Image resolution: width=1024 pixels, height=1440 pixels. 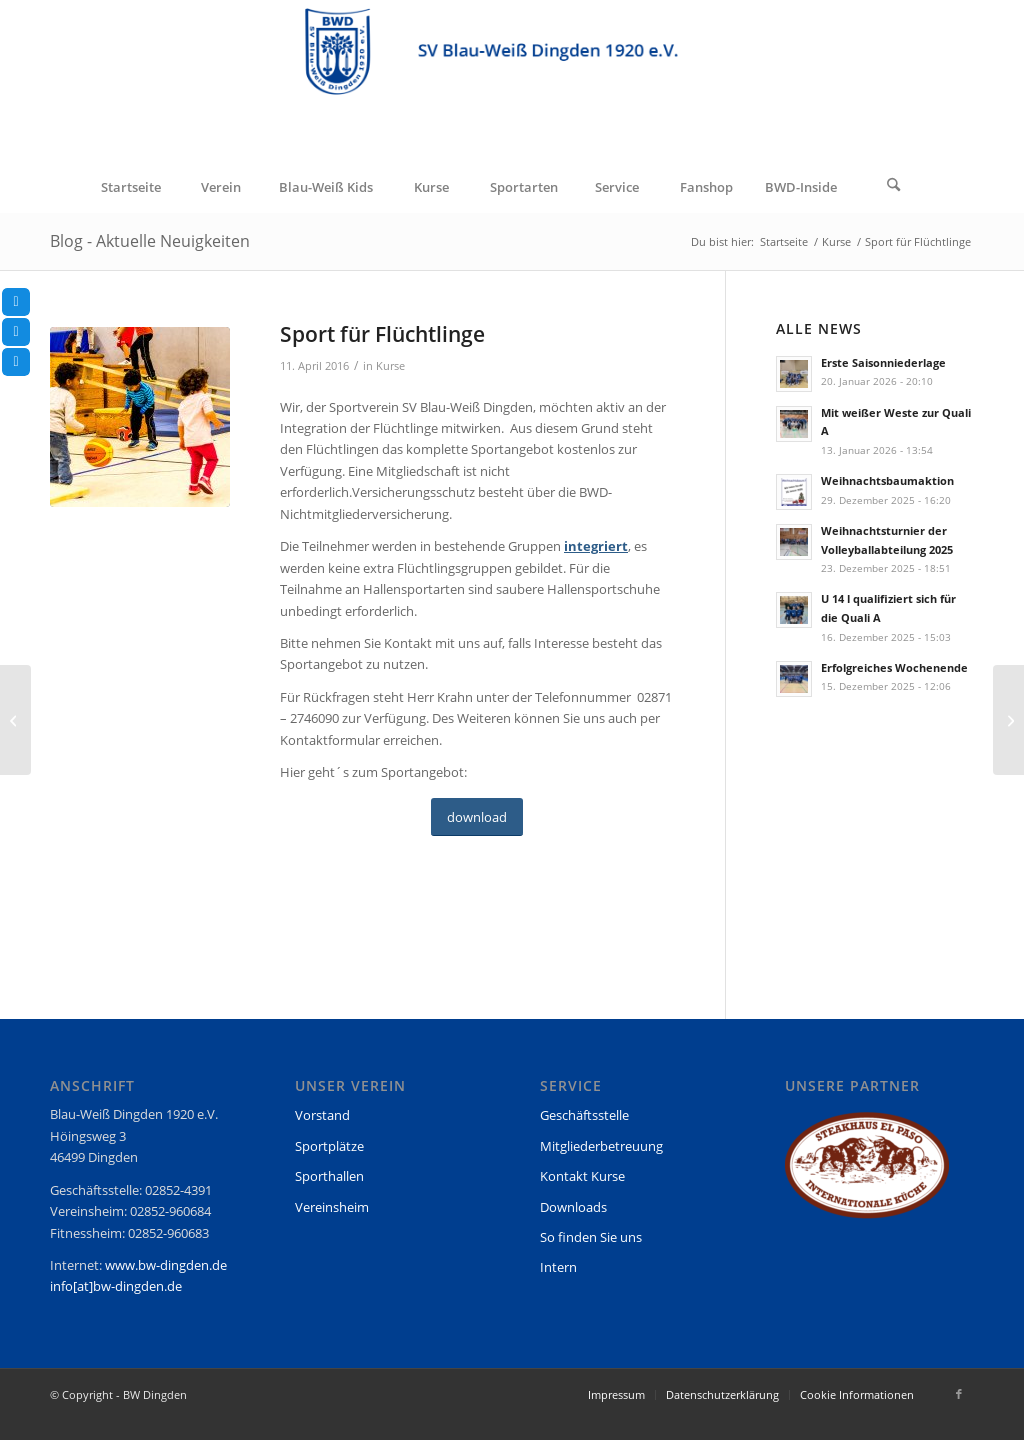 I want to click on www.bw-dingden.de, so click(x=166, y=1265).